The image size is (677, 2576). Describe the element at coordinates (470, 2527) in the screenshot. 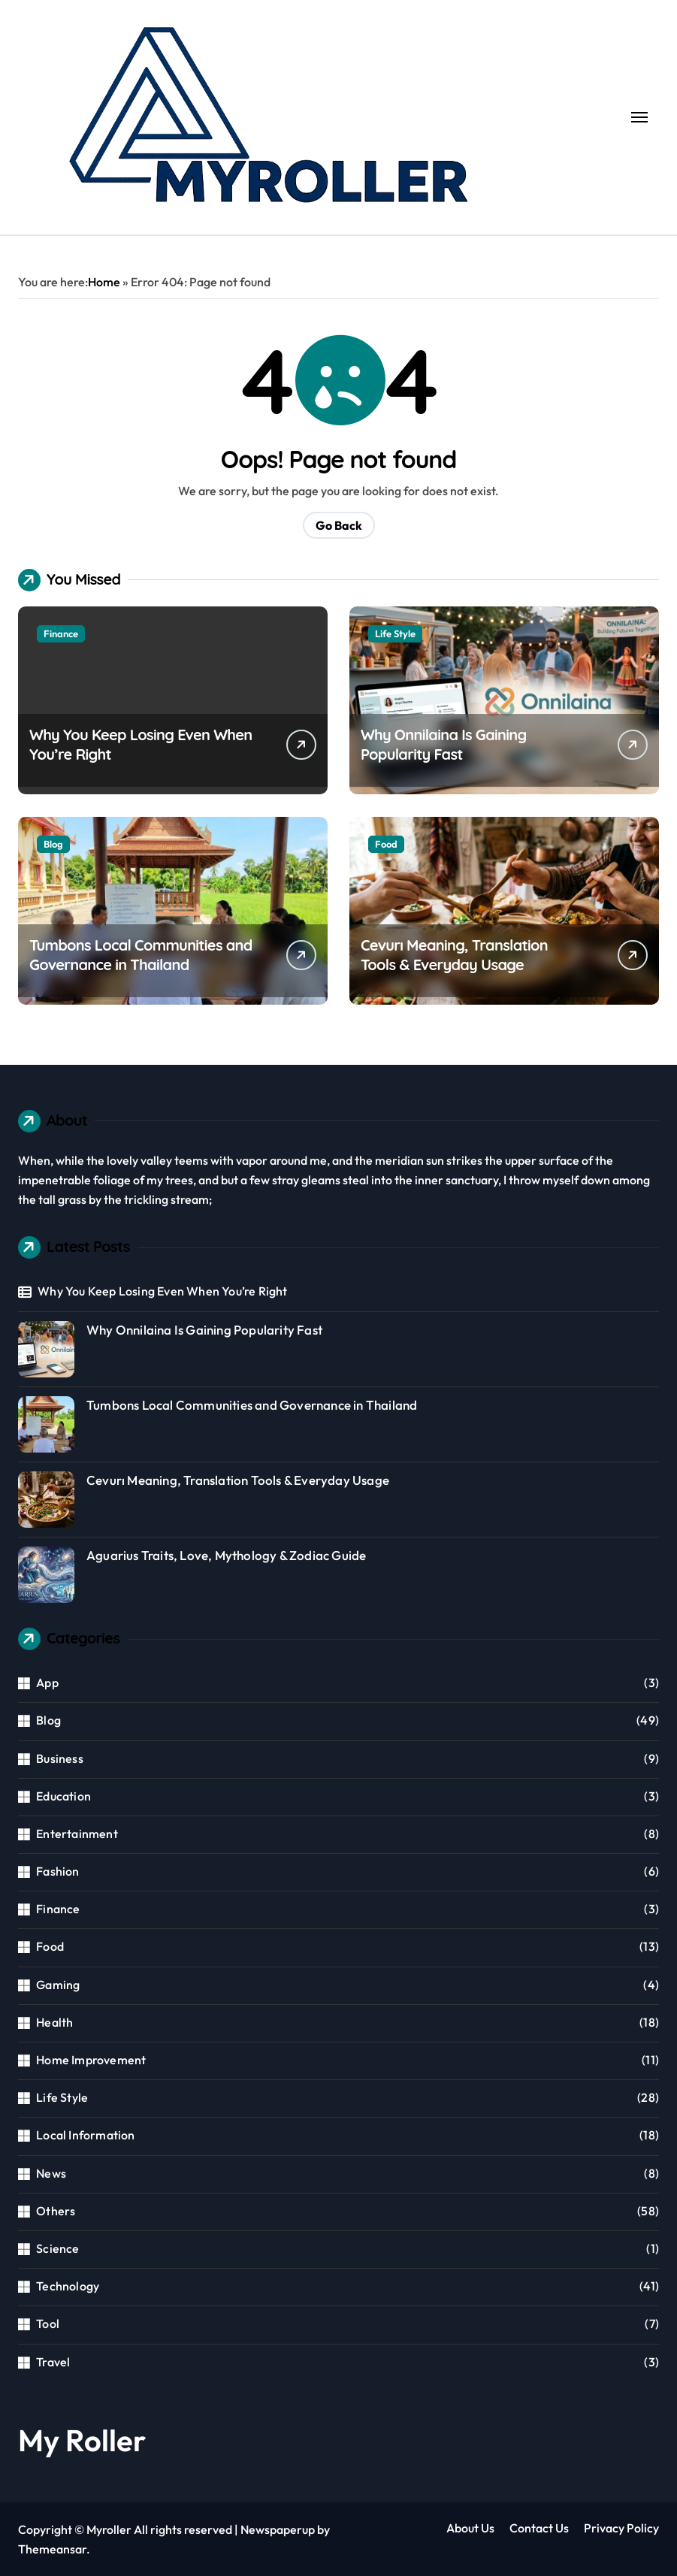

I see `About Us` at that location.